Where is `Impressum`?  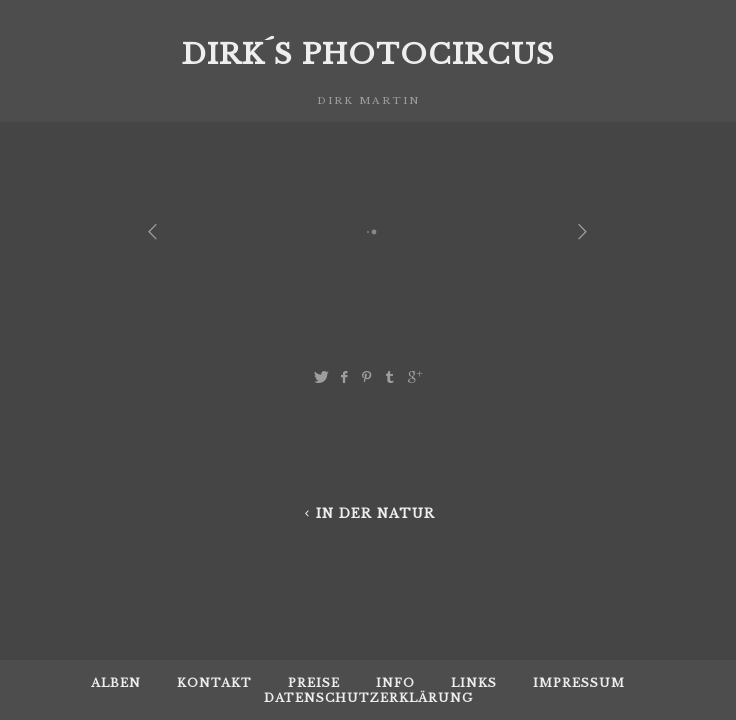
Impressum is located at coordinates (579, 683).